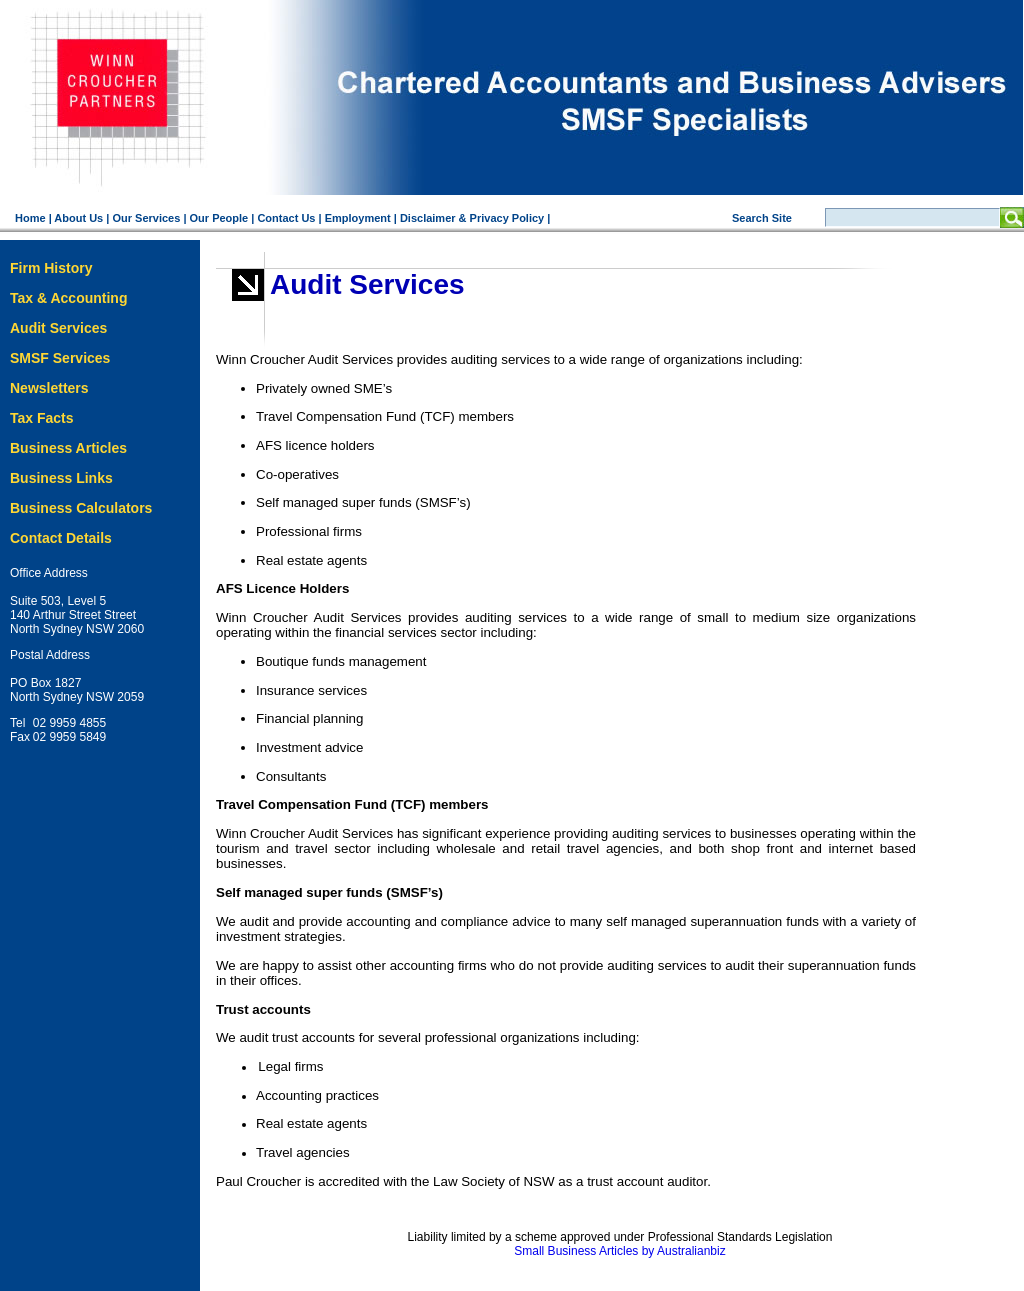 The width and height of the screenshot is (1024, 1291). Describe the element at coordinates (68, 448) in the screenshot. I see `Business Articles` at that location.